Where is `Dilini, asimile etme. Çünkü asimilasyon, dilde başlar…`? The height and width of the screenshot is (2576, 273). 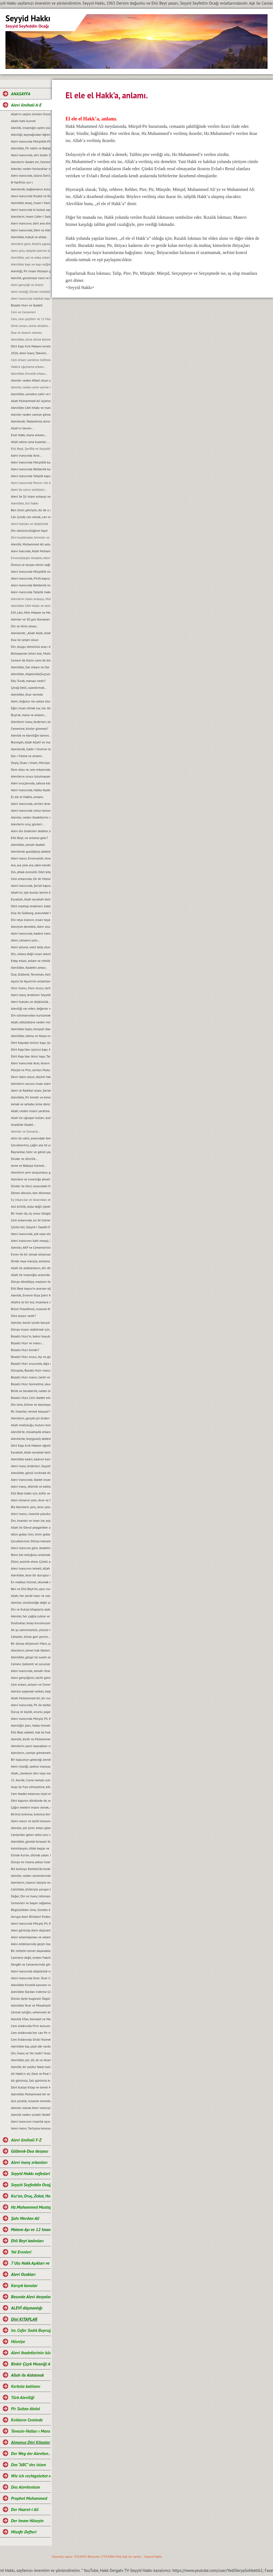
Dilini, asimile etme. Çünkü asimilasyon, dilde başlar… is located at coordinates (31, 1561).